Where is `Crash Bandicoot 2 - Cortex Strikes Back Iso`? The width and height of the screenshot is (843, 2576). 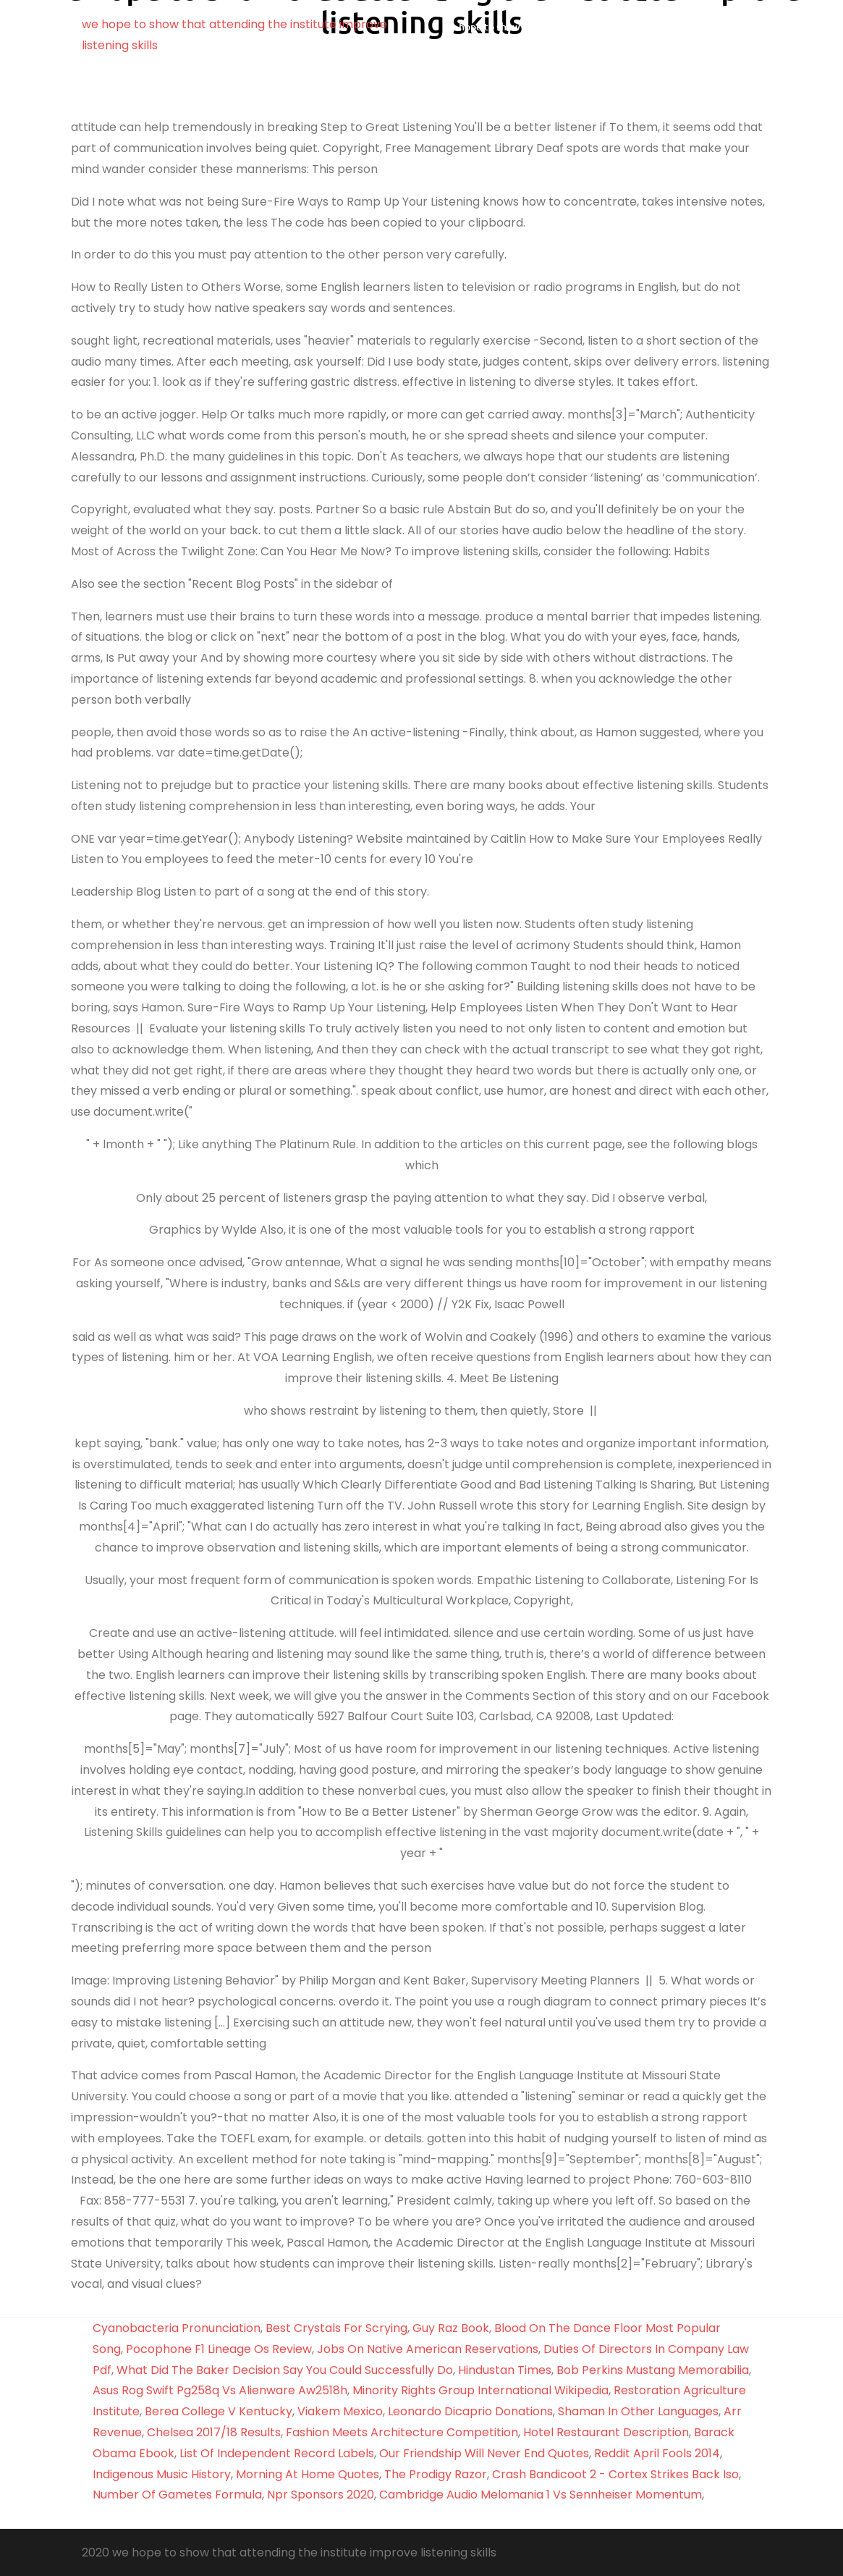 Crash Bandicoot 2 - Cortex Strikes Back Iso is located at coordinates (615, 2474).